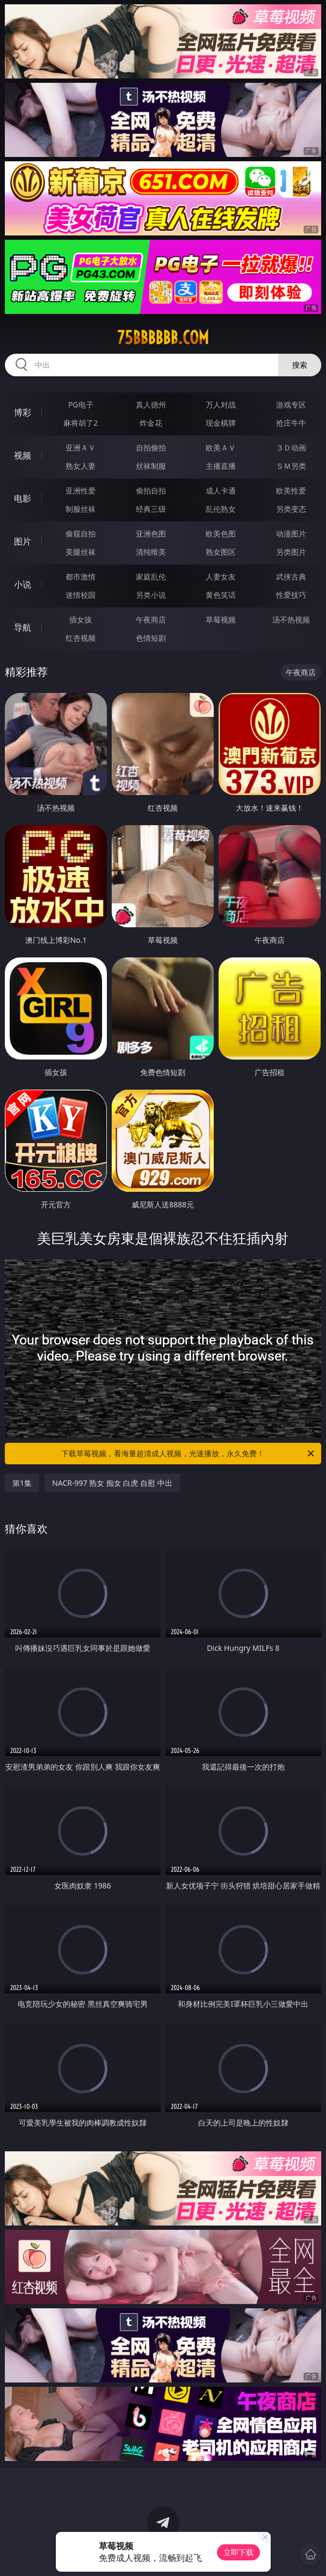 Image resolution: width=326 pixels, height=2576 pixels. Describe the element at coordinates (151, 552) in the screenshot. I see `清纯唯美` at that location.